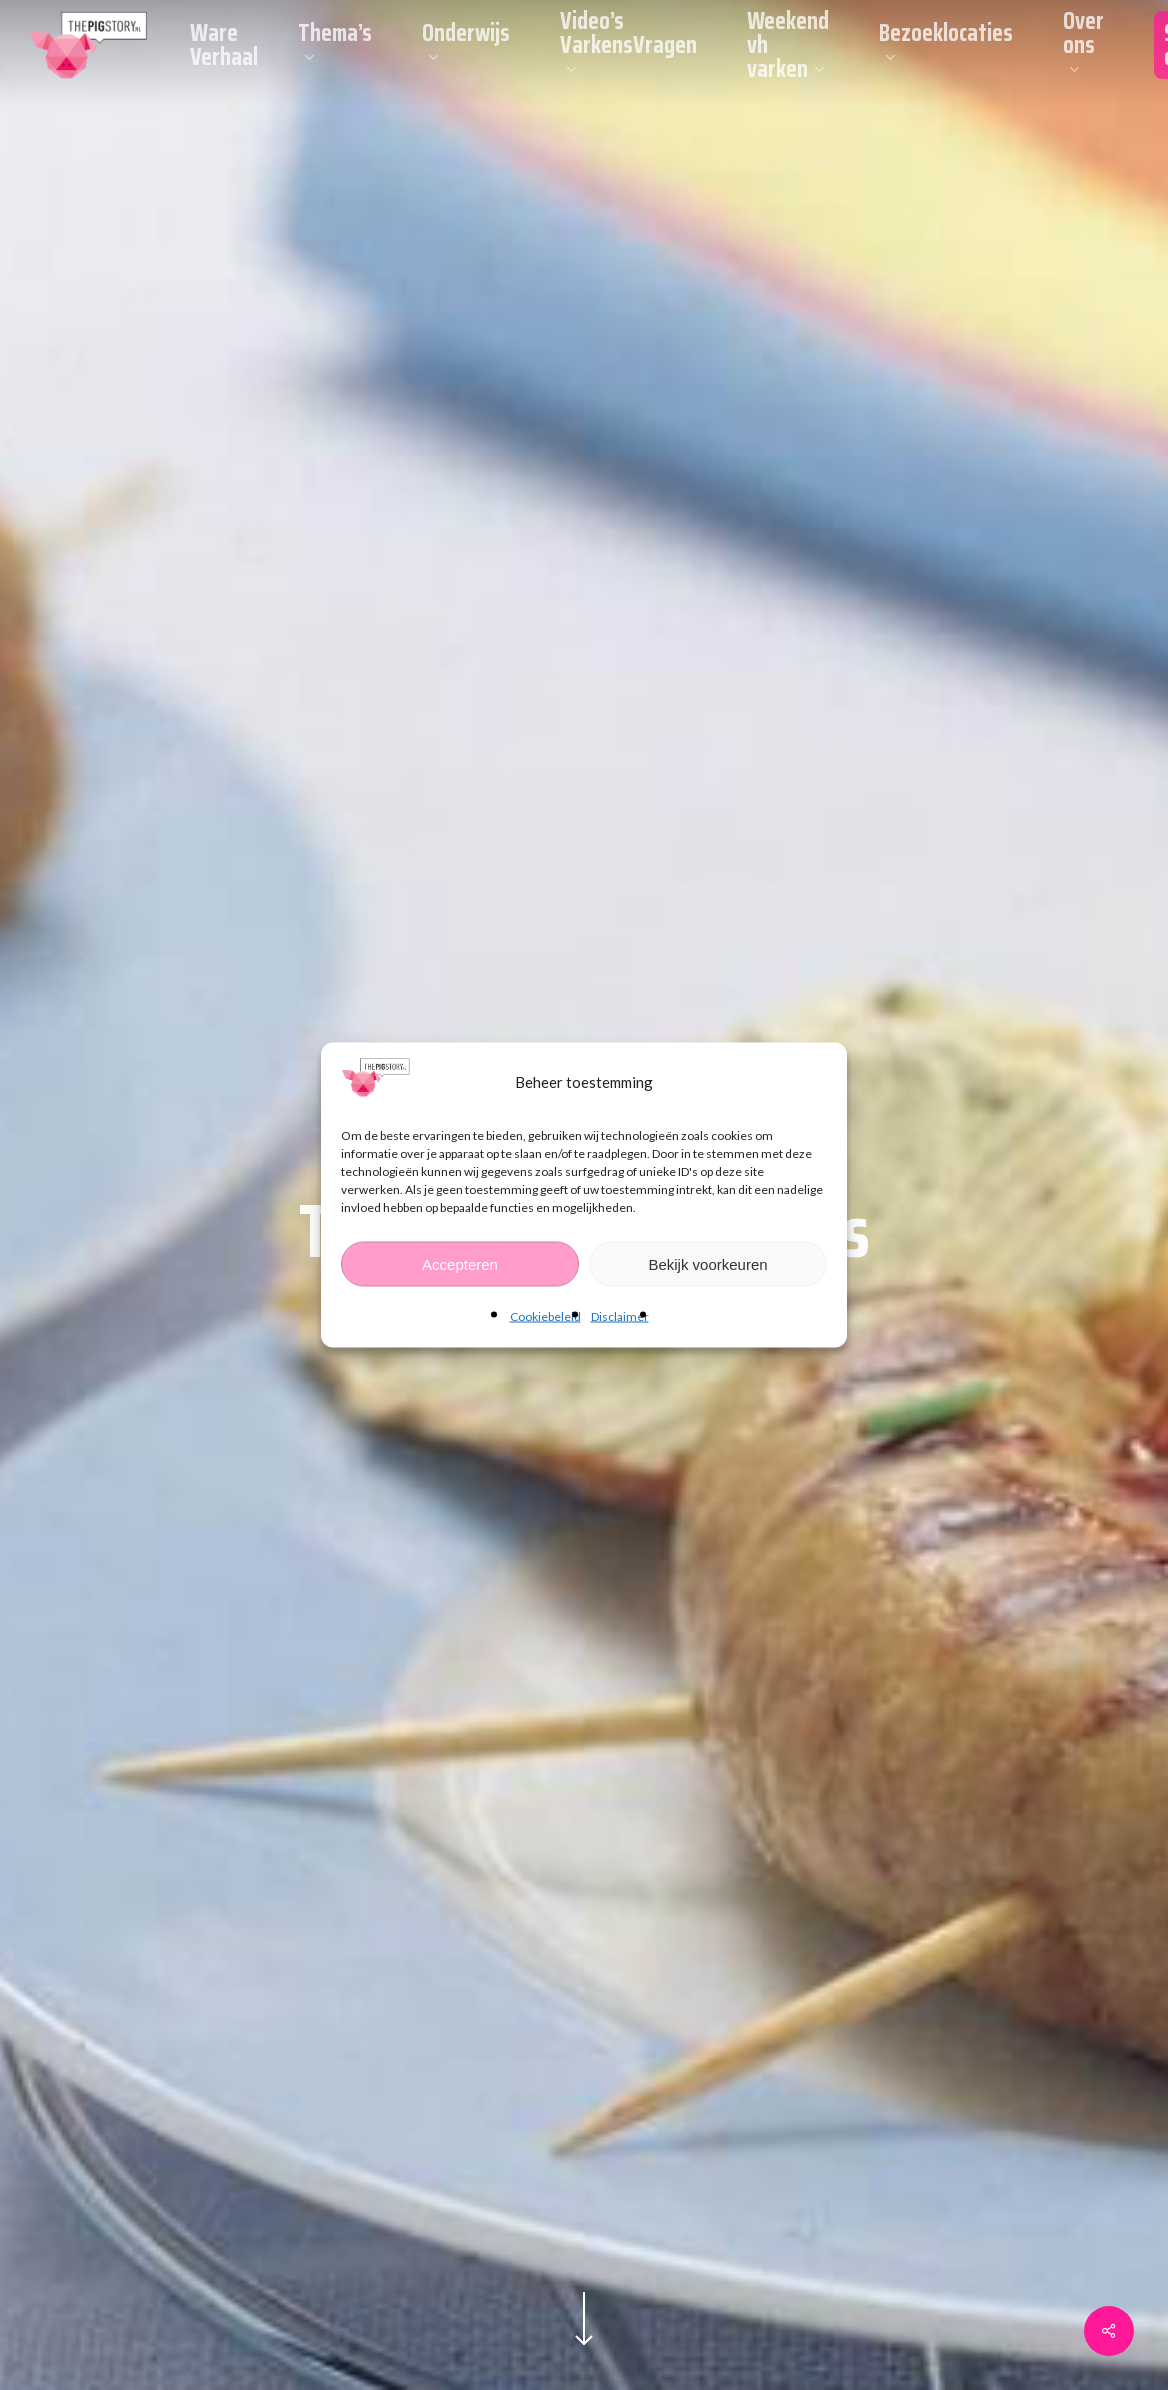 This screenshot has width=1168, height=2390. What do you see at coordinates (545, 1316) in the screenshot?
I see `Cookiebeleid` at bounding box center [545, 1316].